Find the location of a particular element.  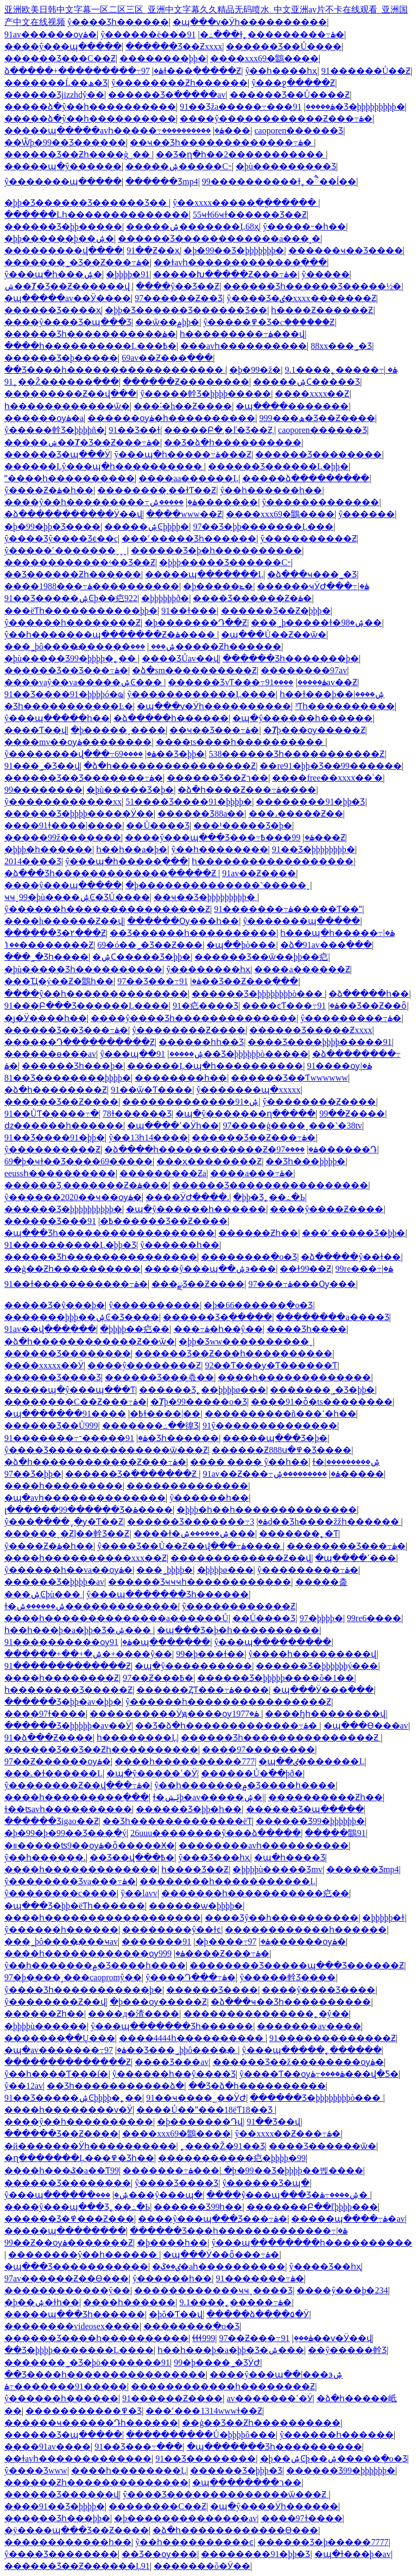

91�߸���ɫ˿���������߹ۿ� is located at coordinates (265, 34).